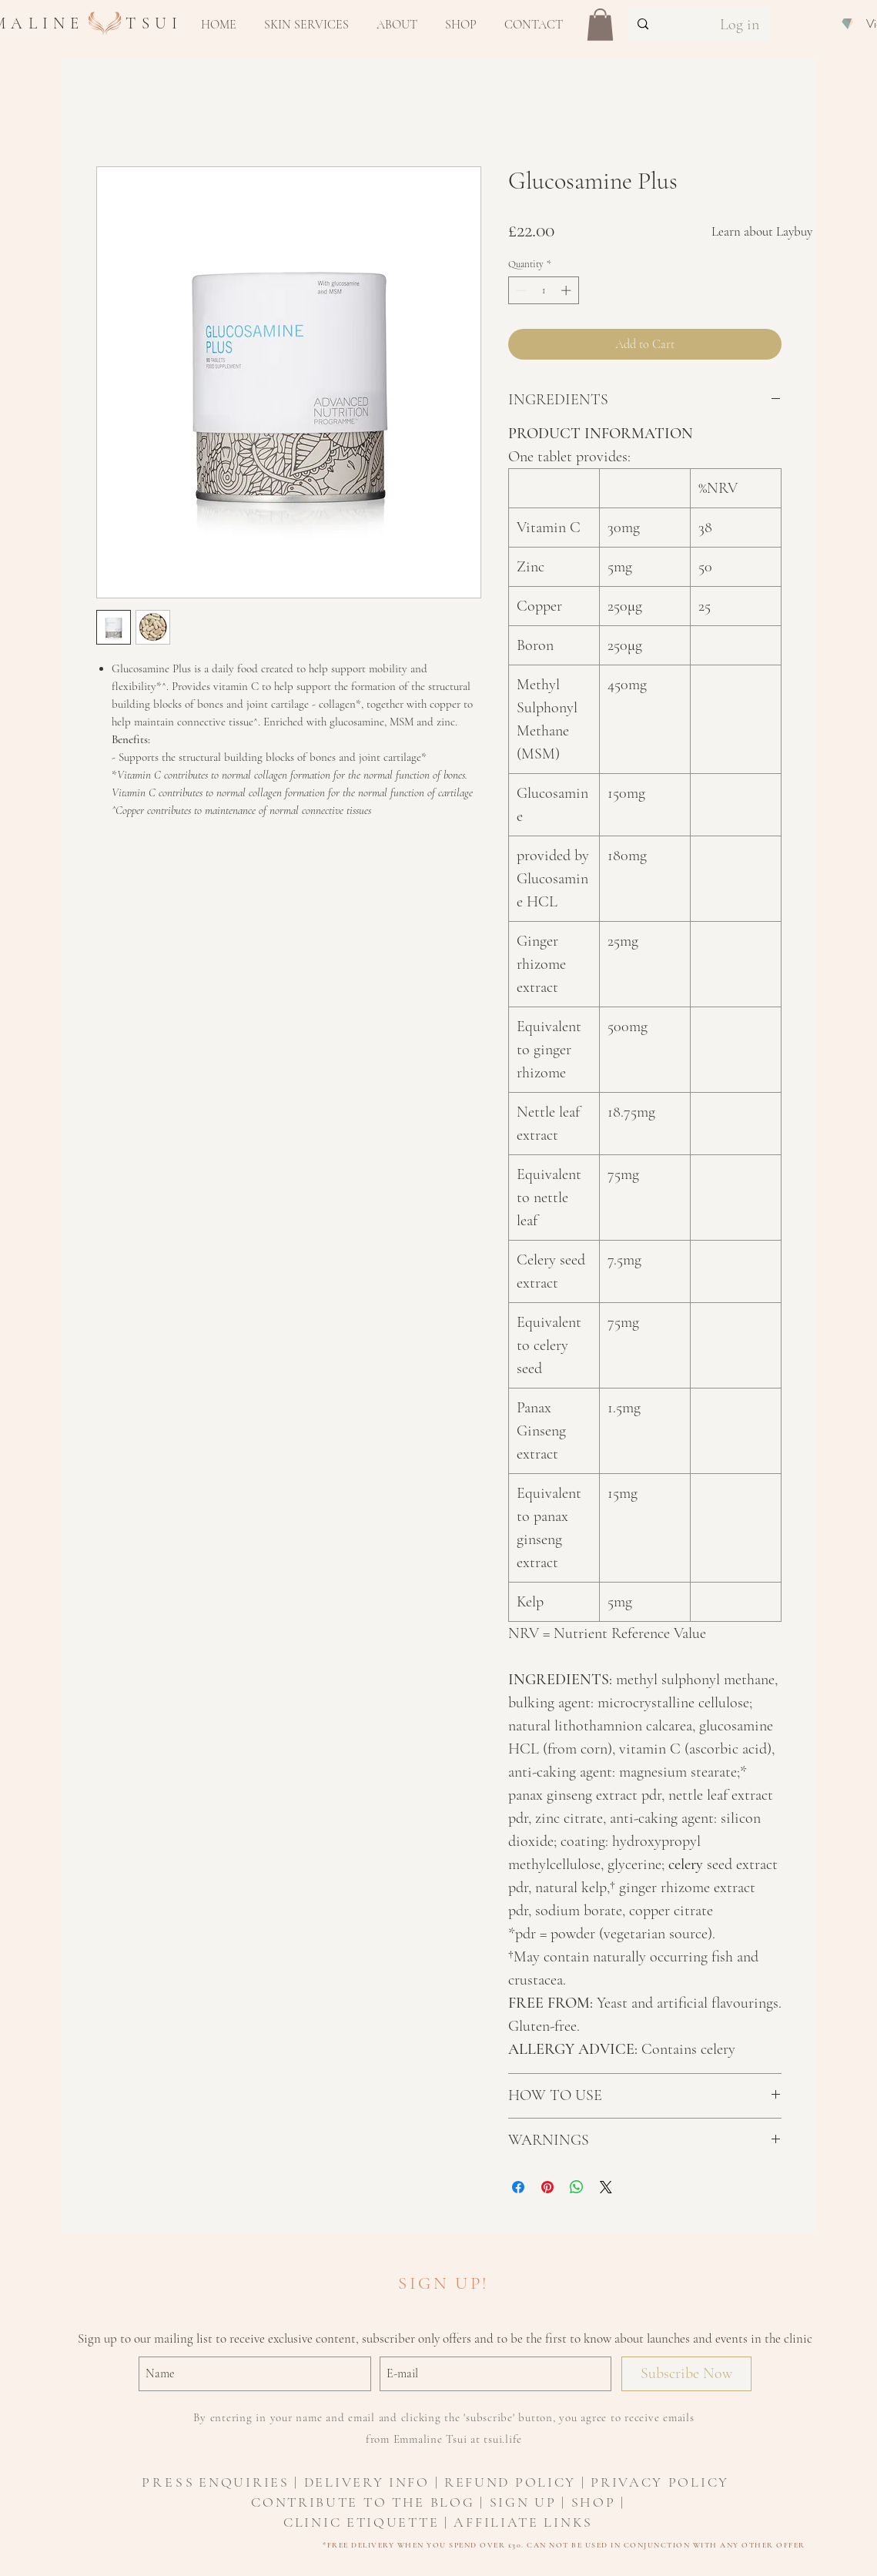 The height and width of the screenshot is (2576, 877). Describe the element at coordinates (547, 2187) in the screenshot. I see `[Pin on Pinterest]` at that location.